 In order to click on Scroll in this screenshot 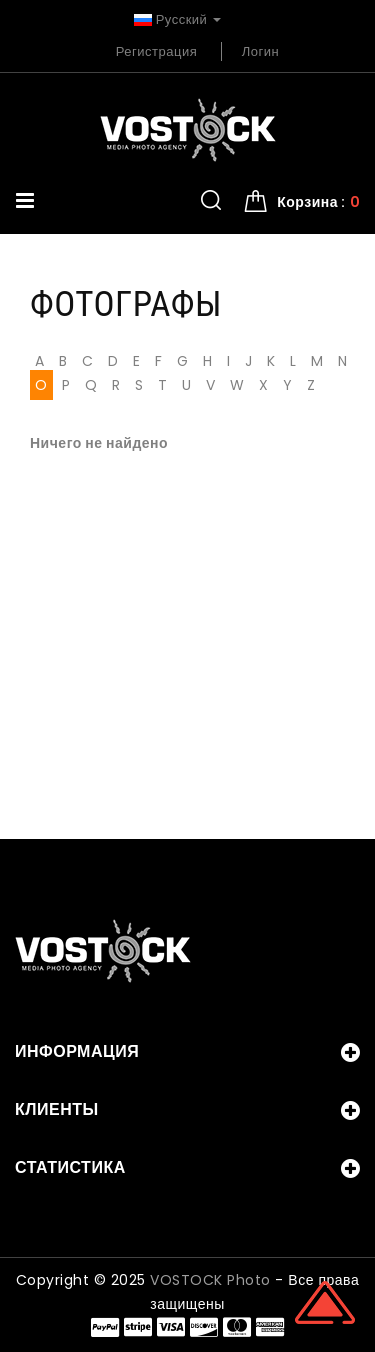, I will do `click(325, 1302)`.